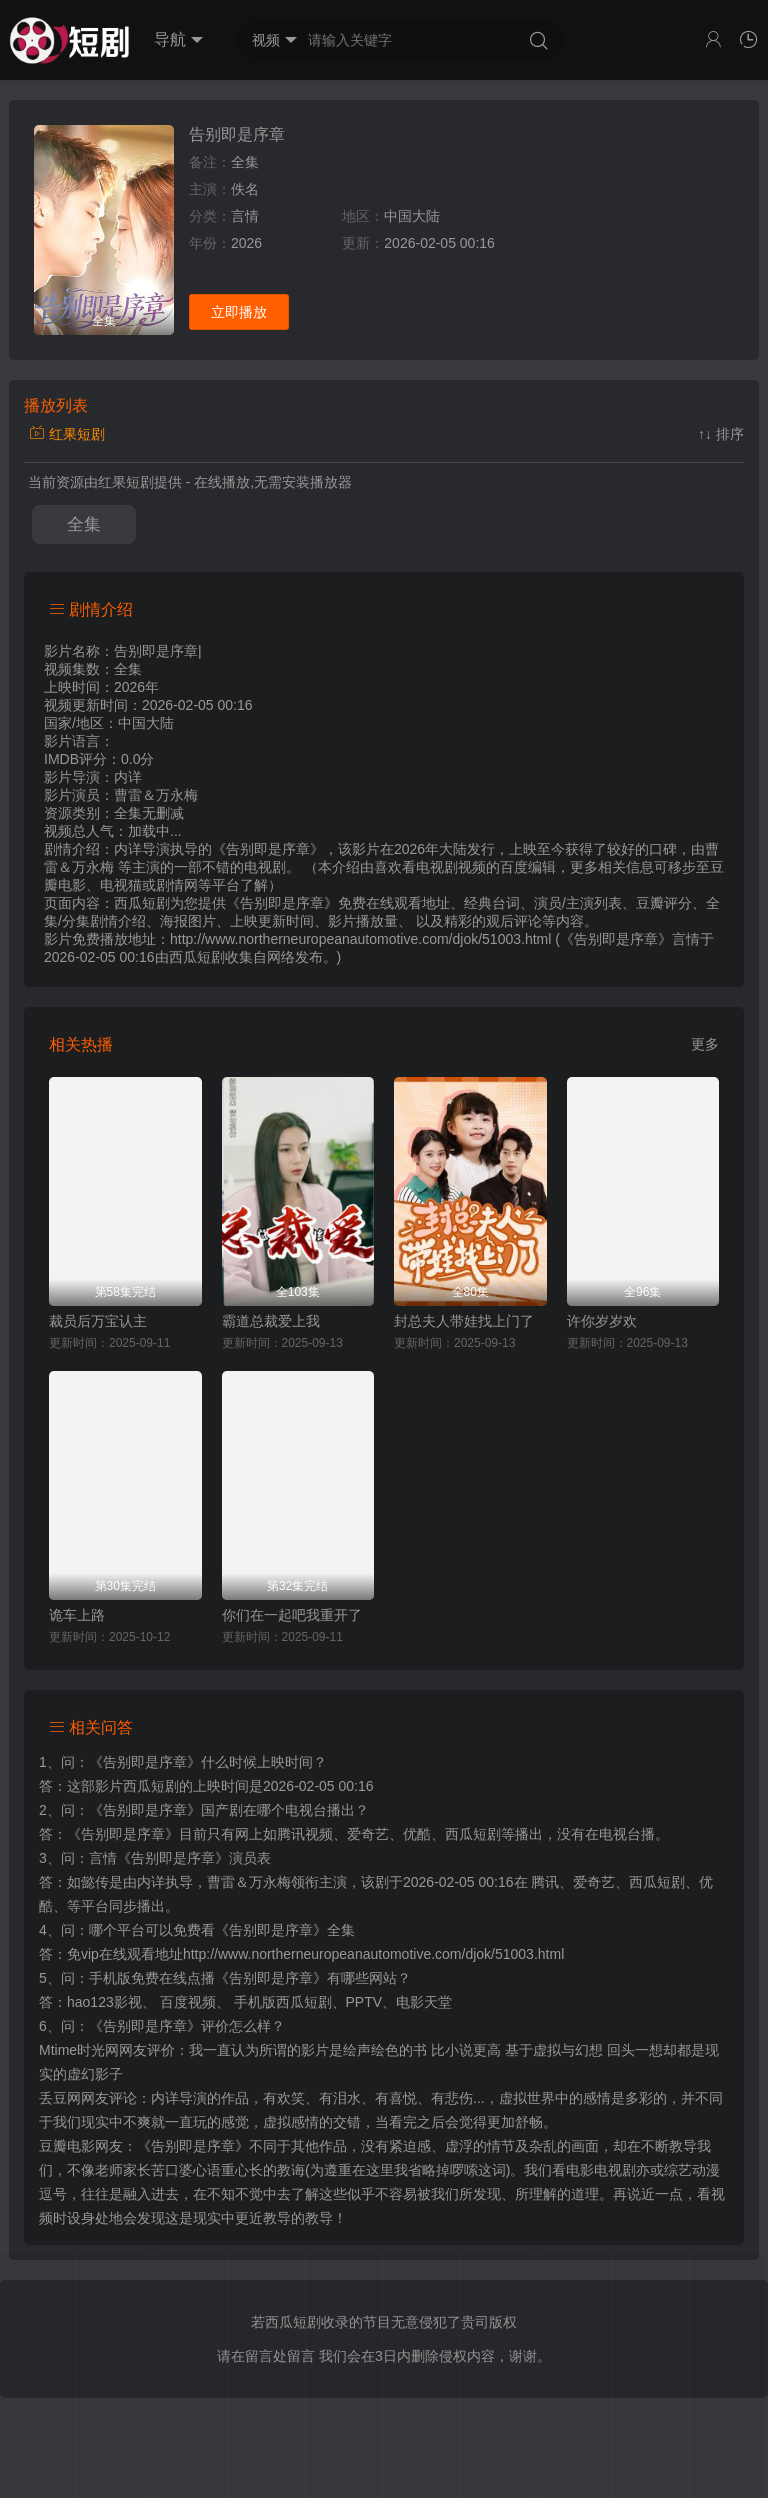  I want to click on 导航, so click(178, 40).